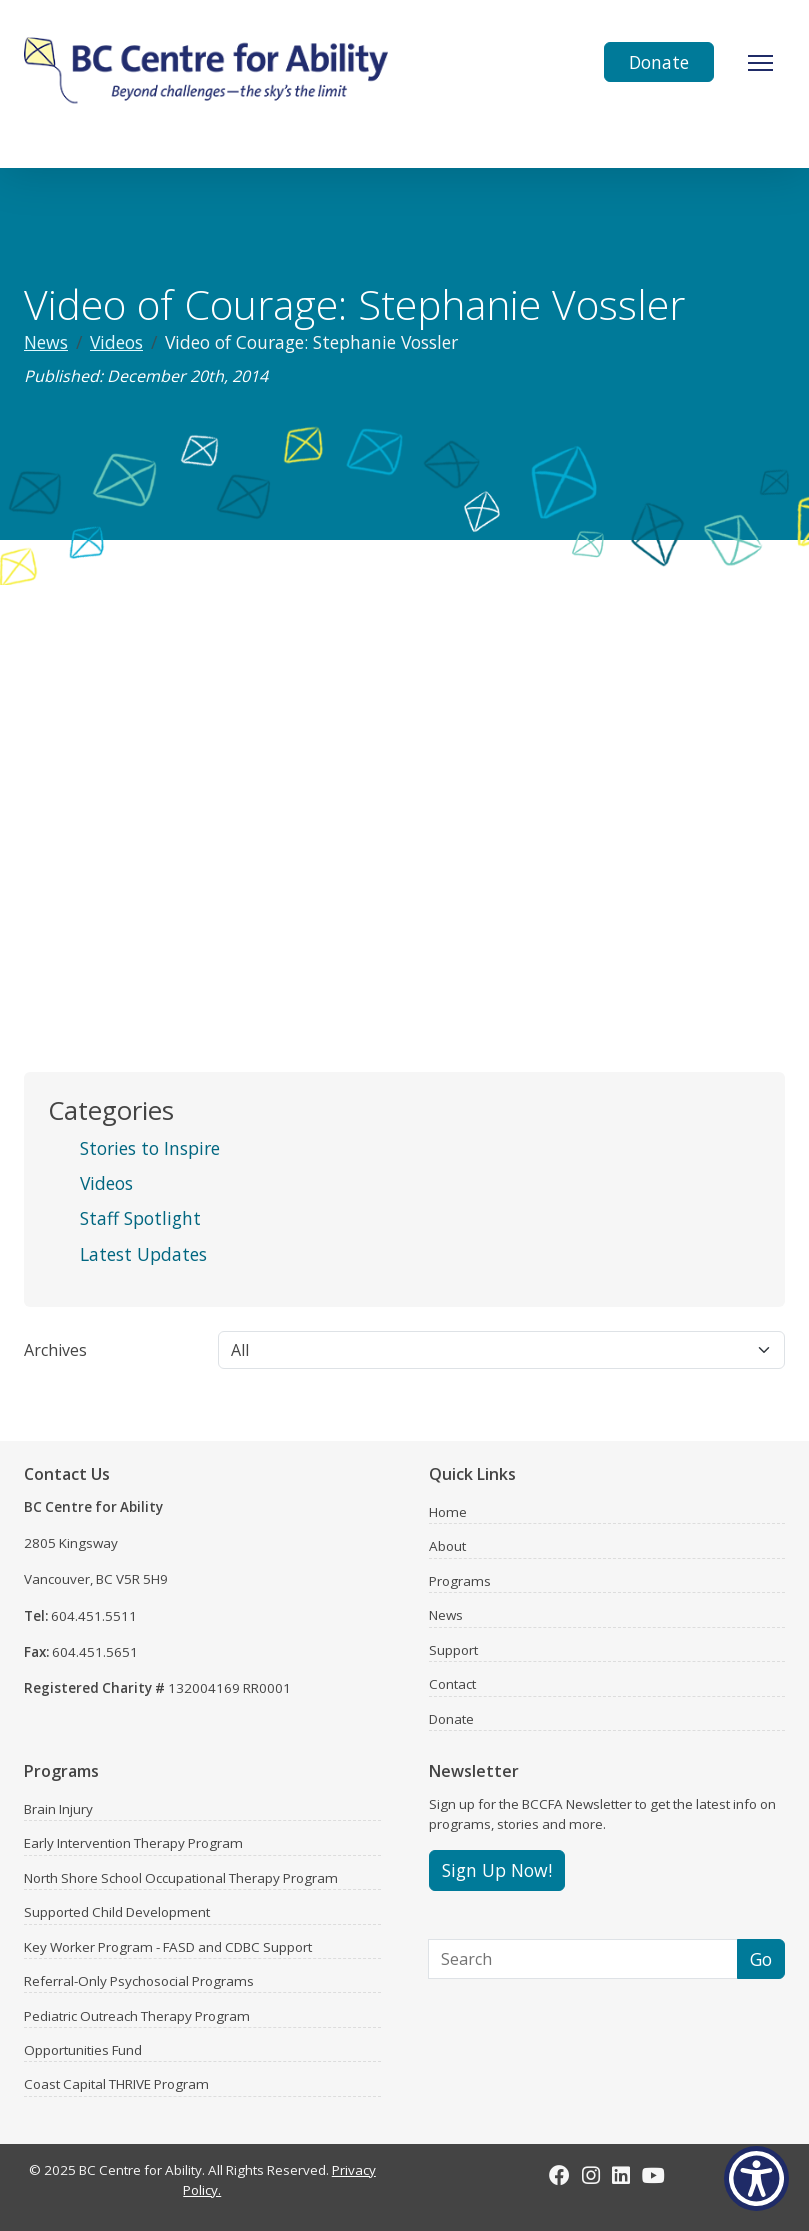 This screenshot has height=2231, width=809. What do you see at coordinates (168, 1947) in the screenshot?
I see `Key Worker Program - FASD and CDBC Support` at bounding box center [168, 1947].